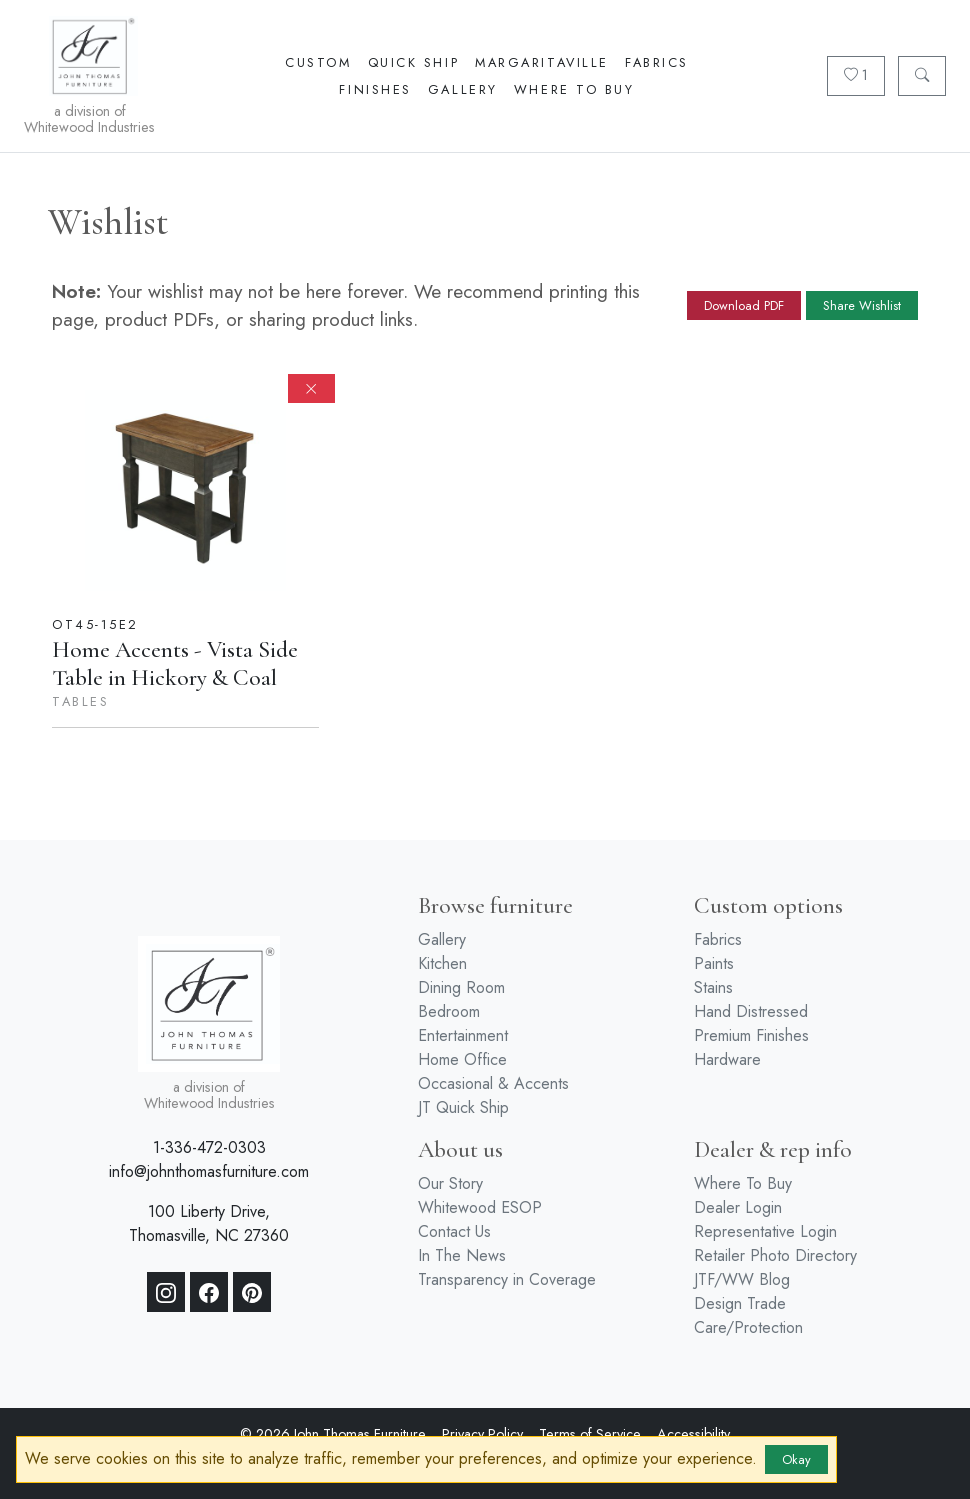 The height and width of the screenshot is (1499, 970). Describe the element at coordinates (751, 1011) in the screenshot. I see `Hand Distressed` at that location.